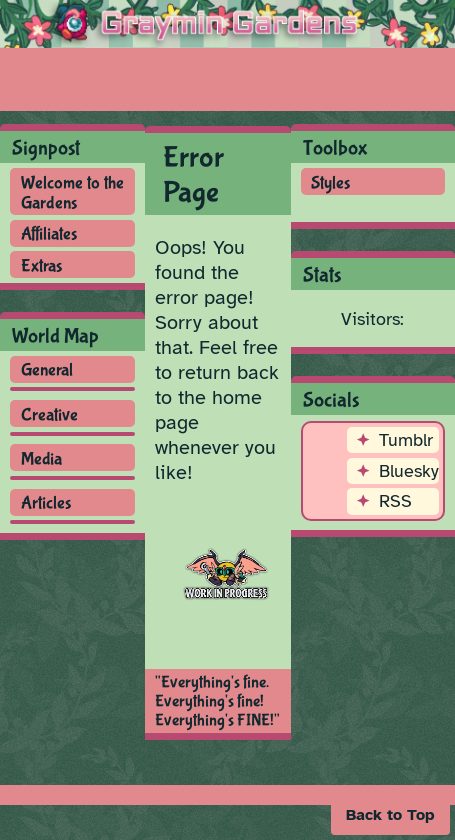 Image resolution: width=455 pixels, height=840 pixels. Describe the element at coordinates (409, 471) in the screenshot. I see `Bluesky` at that location.